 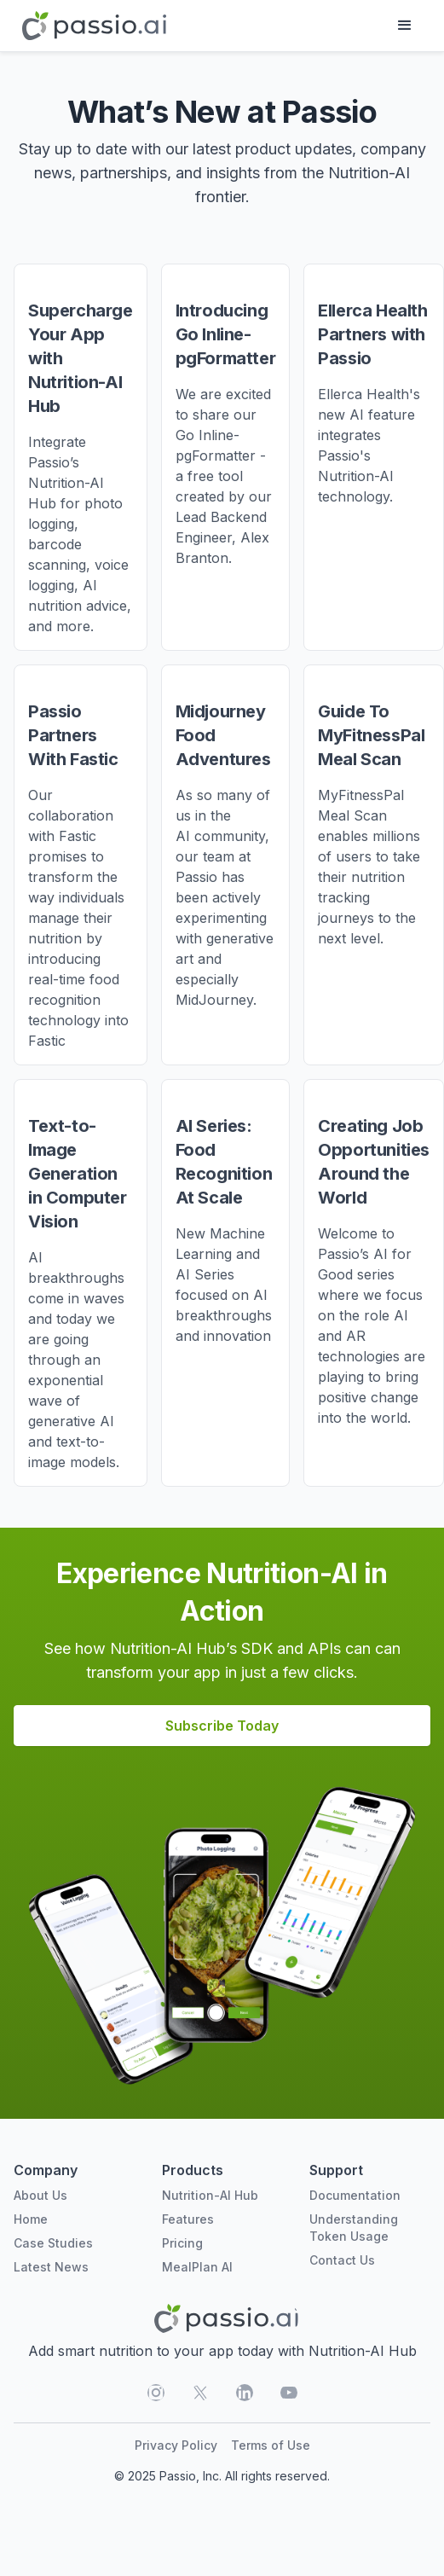 I want to click on Documentation, so click(x=355, y=2195).